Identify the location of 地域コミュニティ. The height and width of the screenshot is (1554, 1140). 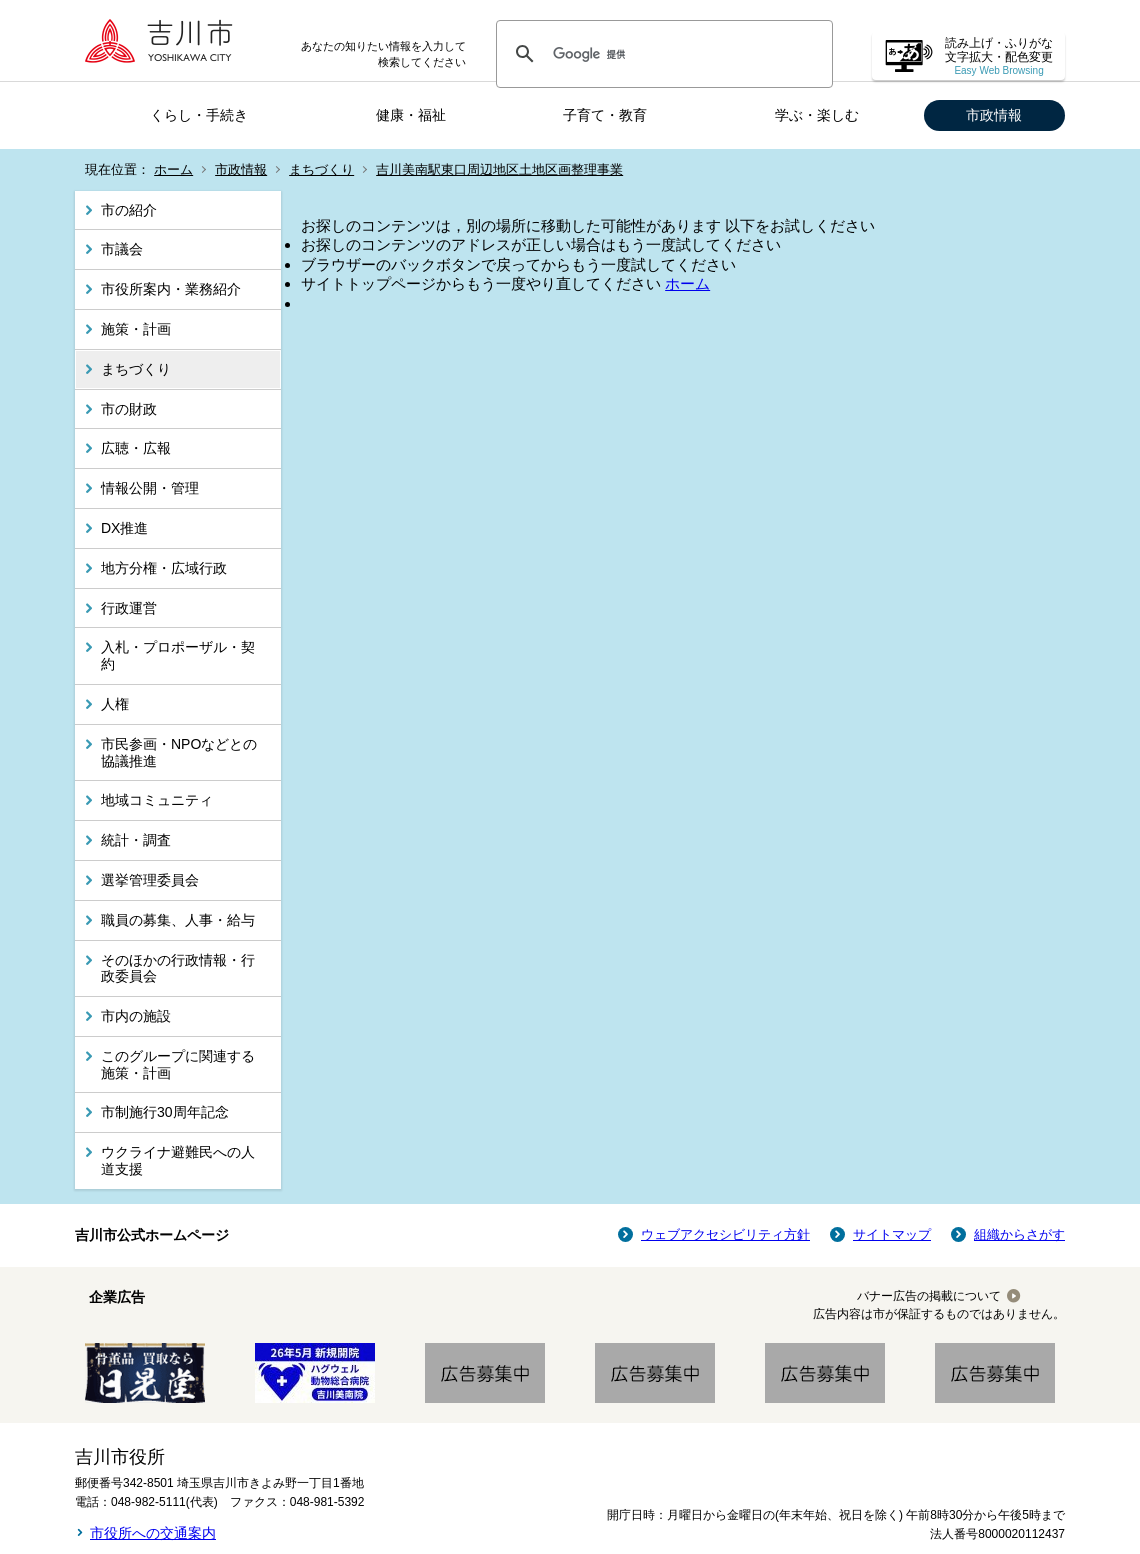
(157, 800).